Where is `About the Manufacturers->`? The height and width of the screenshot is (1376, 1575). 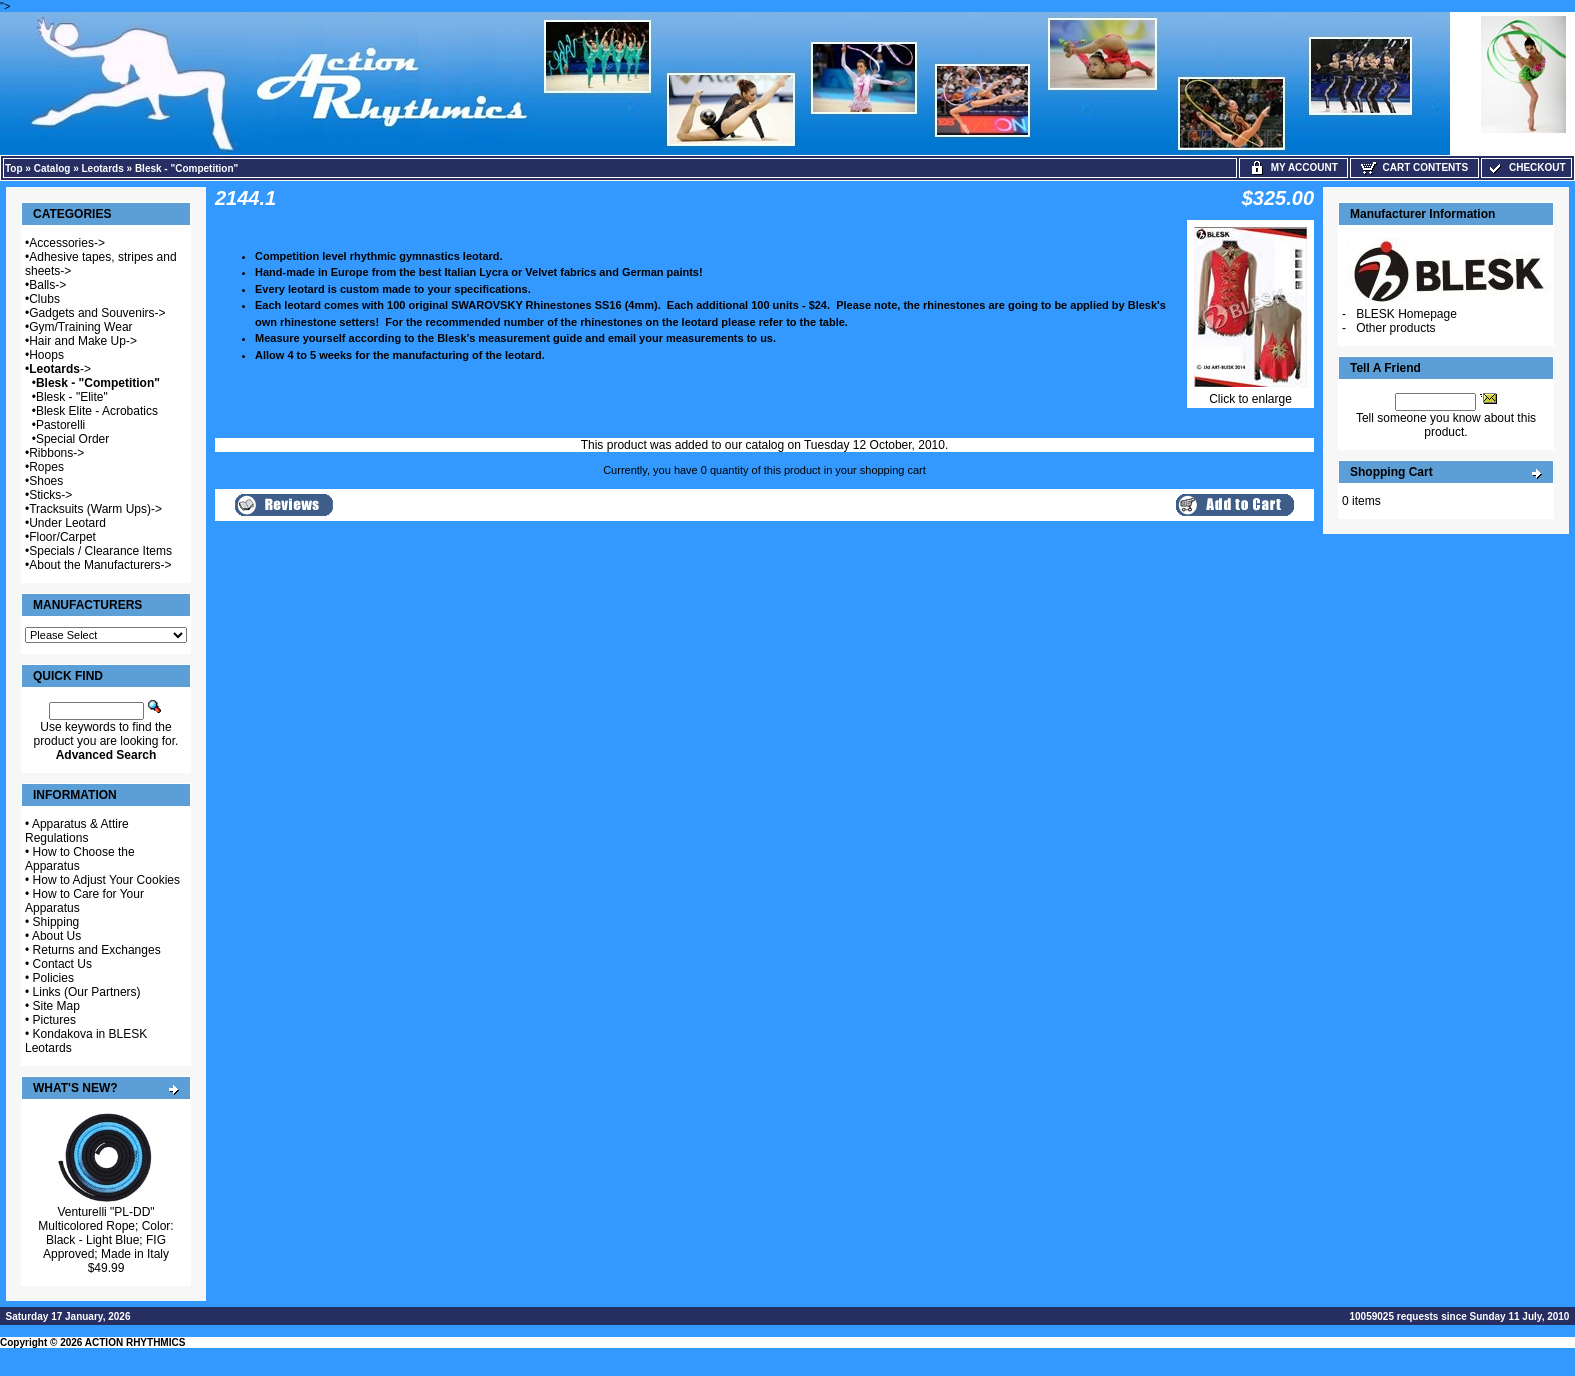 About the Manufacturers-> is located at coordinates (100, 565).